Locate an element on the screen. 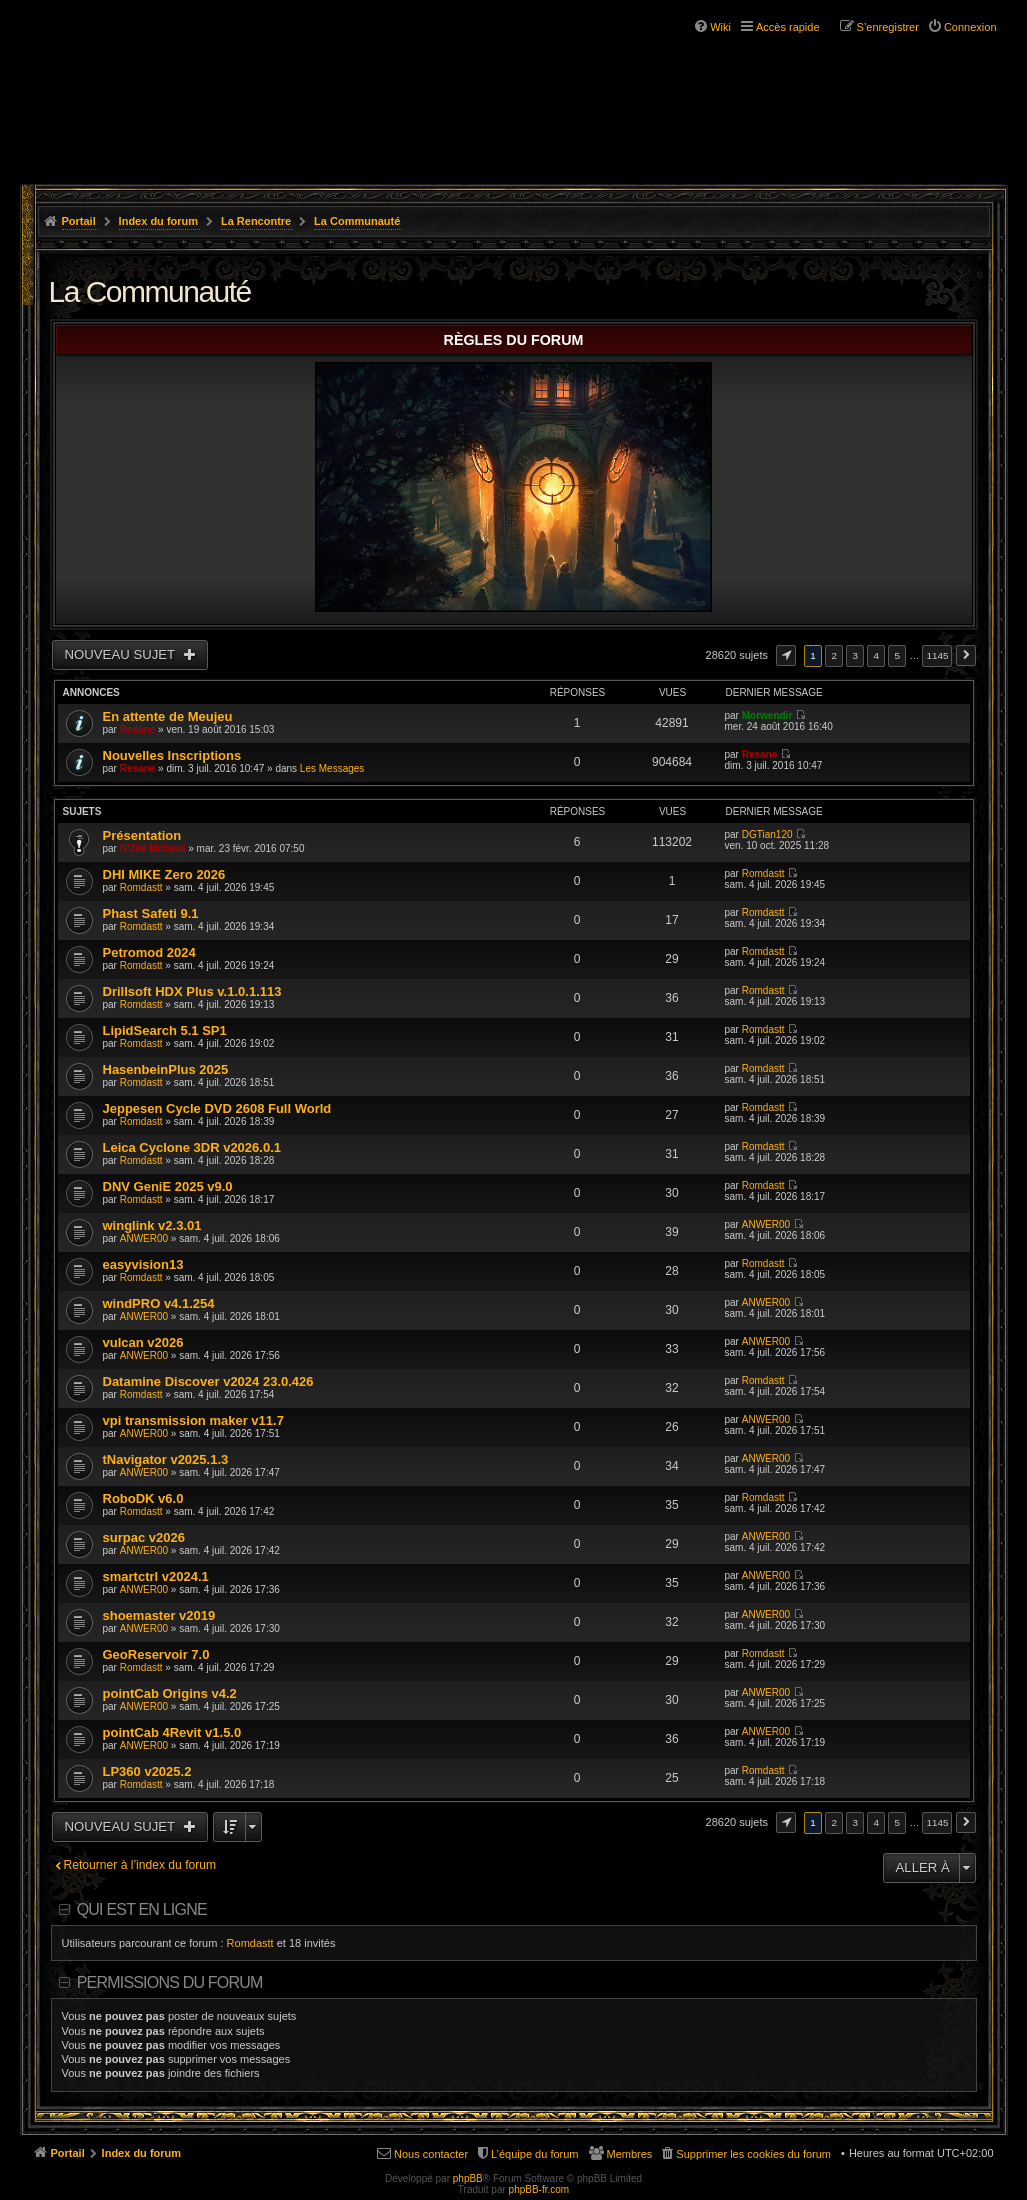  L’équipe du forum [menuitem] is located at coordinates (534, 2154).